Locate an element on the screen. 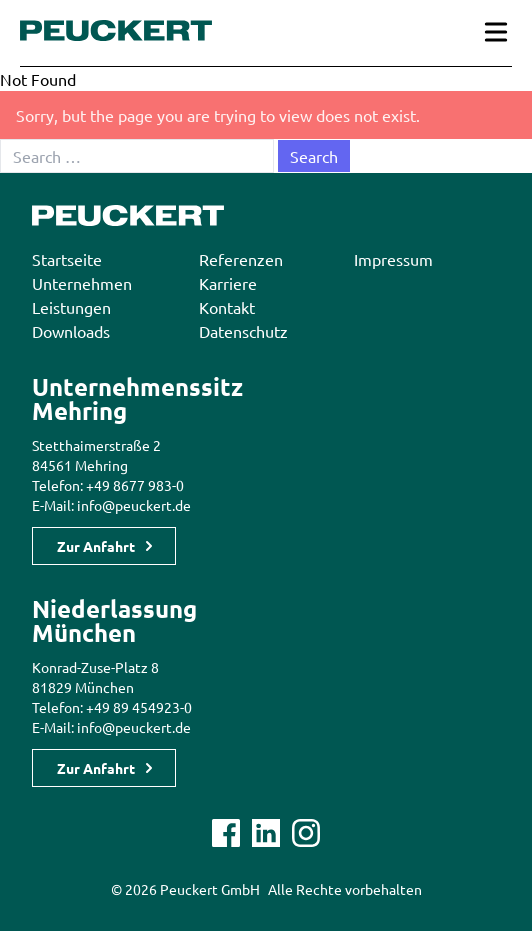 This screenshot has width=532, height=931. +49 89 454923-0 is located at coordinates (139, 707).